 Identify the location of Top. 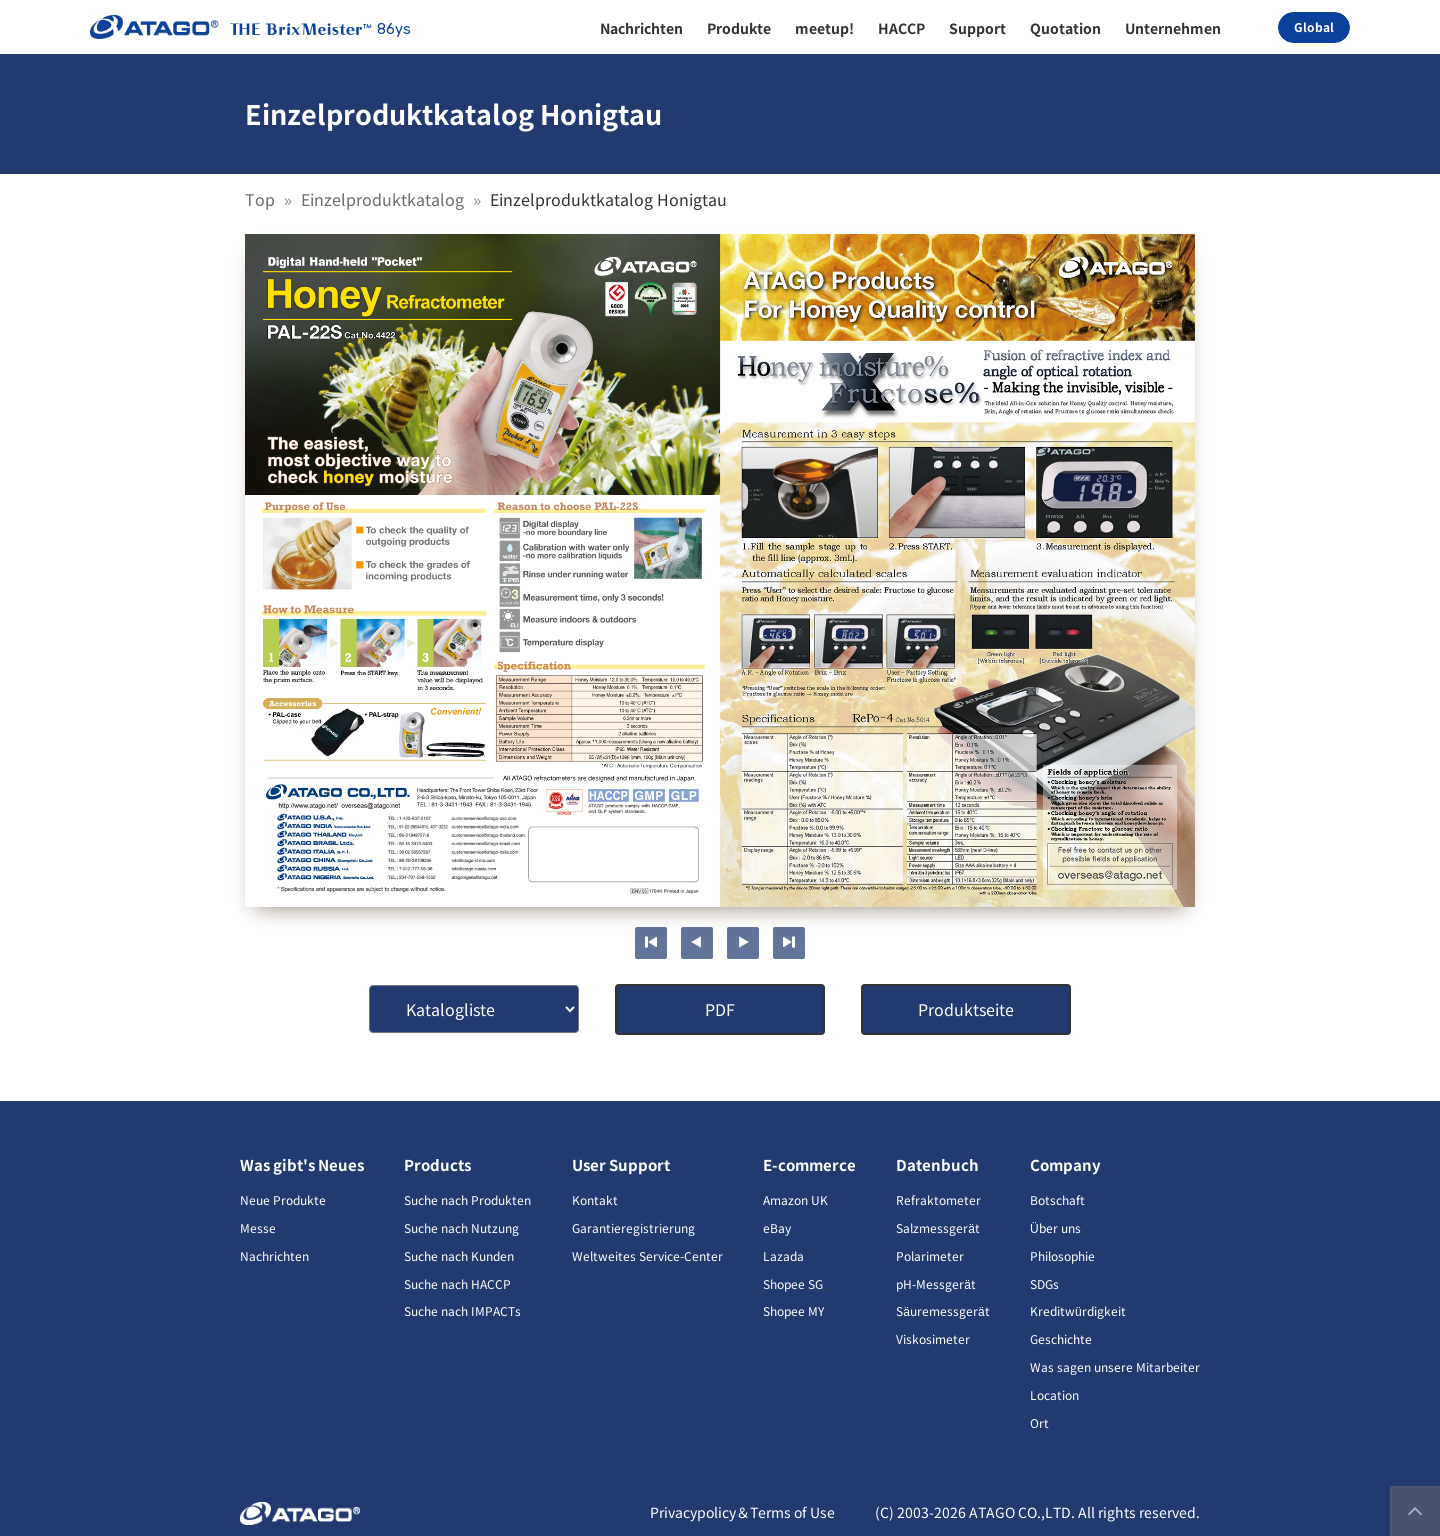
(262, 199).